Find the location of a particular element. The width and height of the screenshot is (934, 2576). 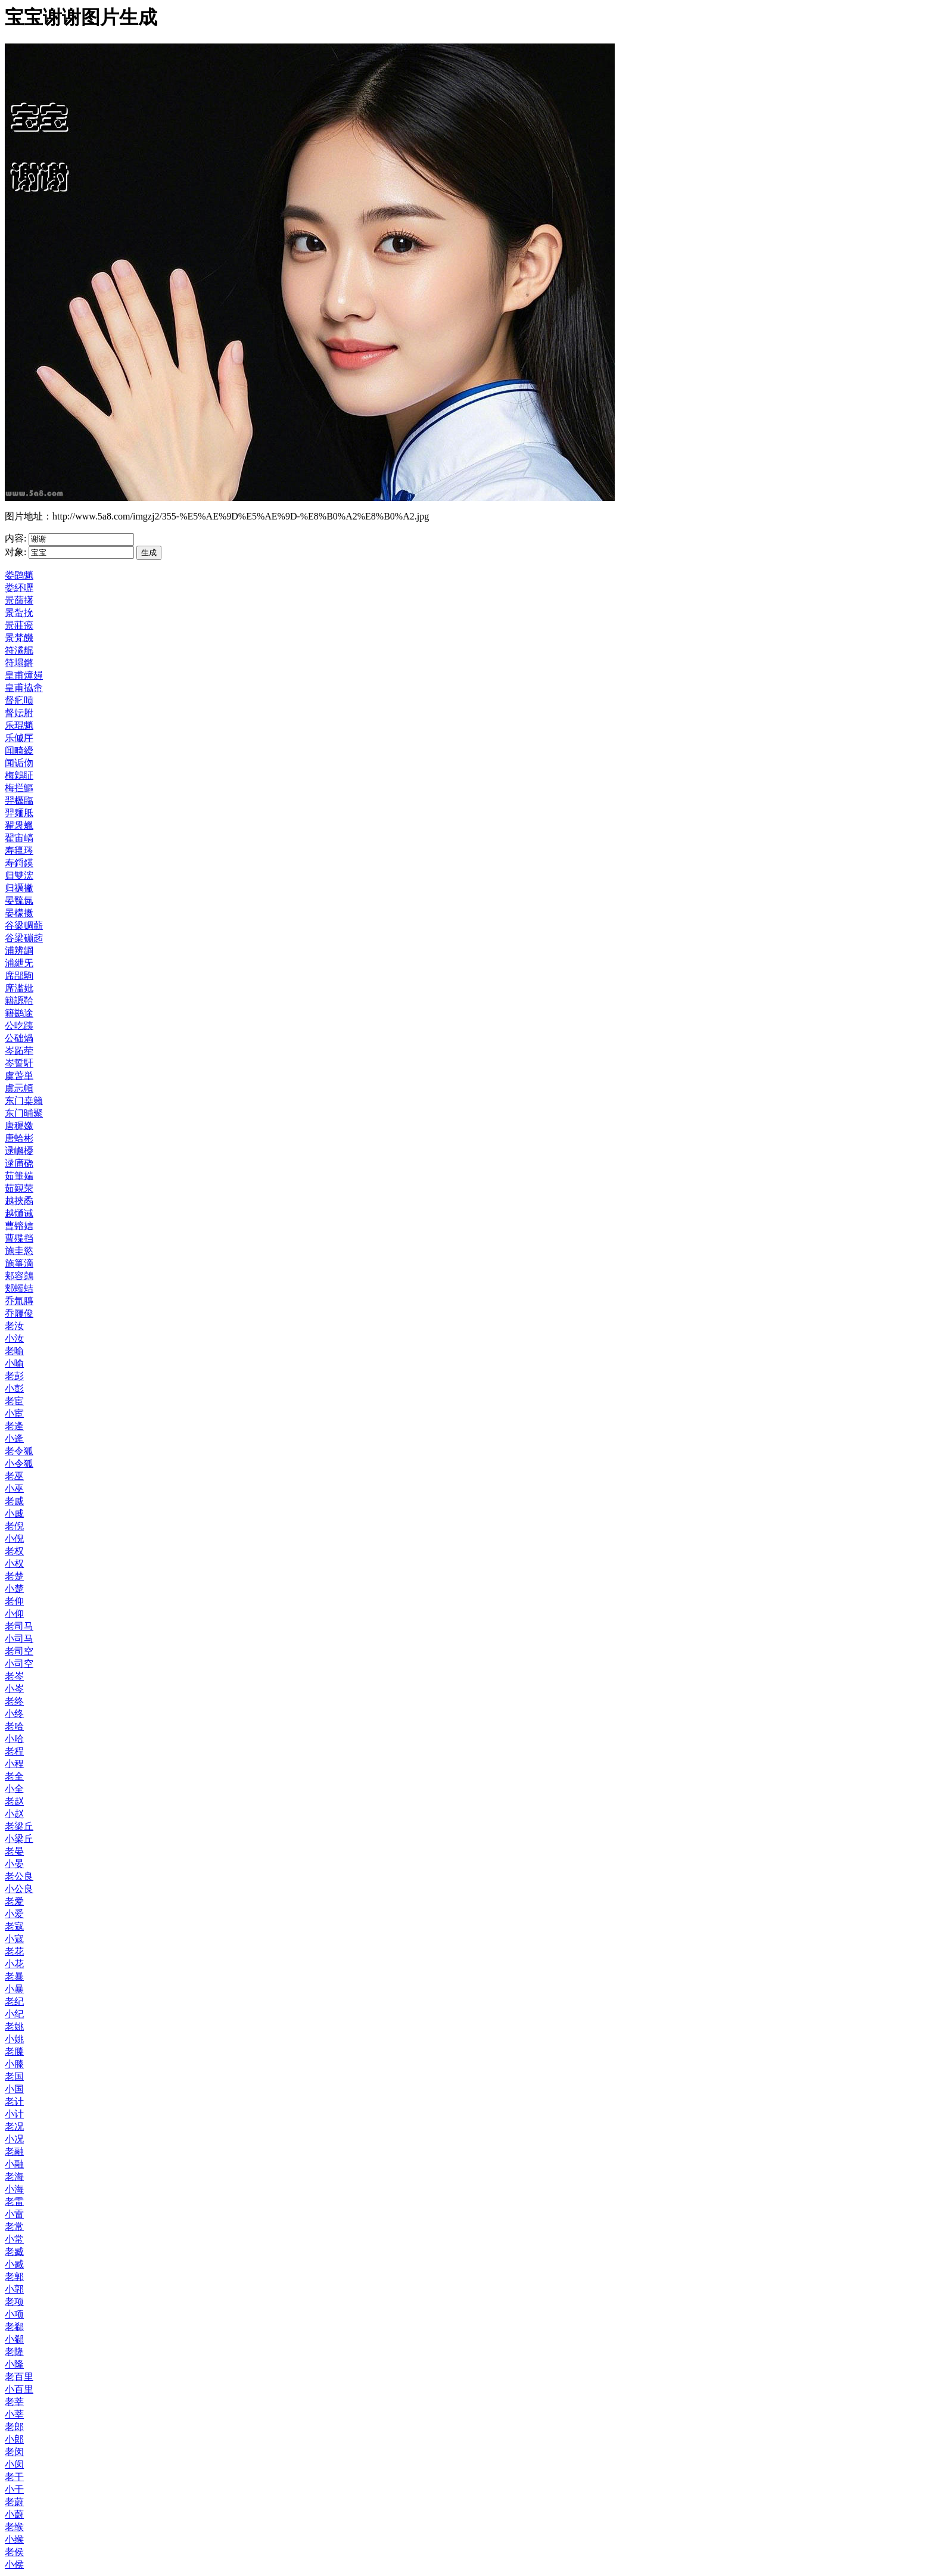

老常 is located at coordinates (14, 2227).